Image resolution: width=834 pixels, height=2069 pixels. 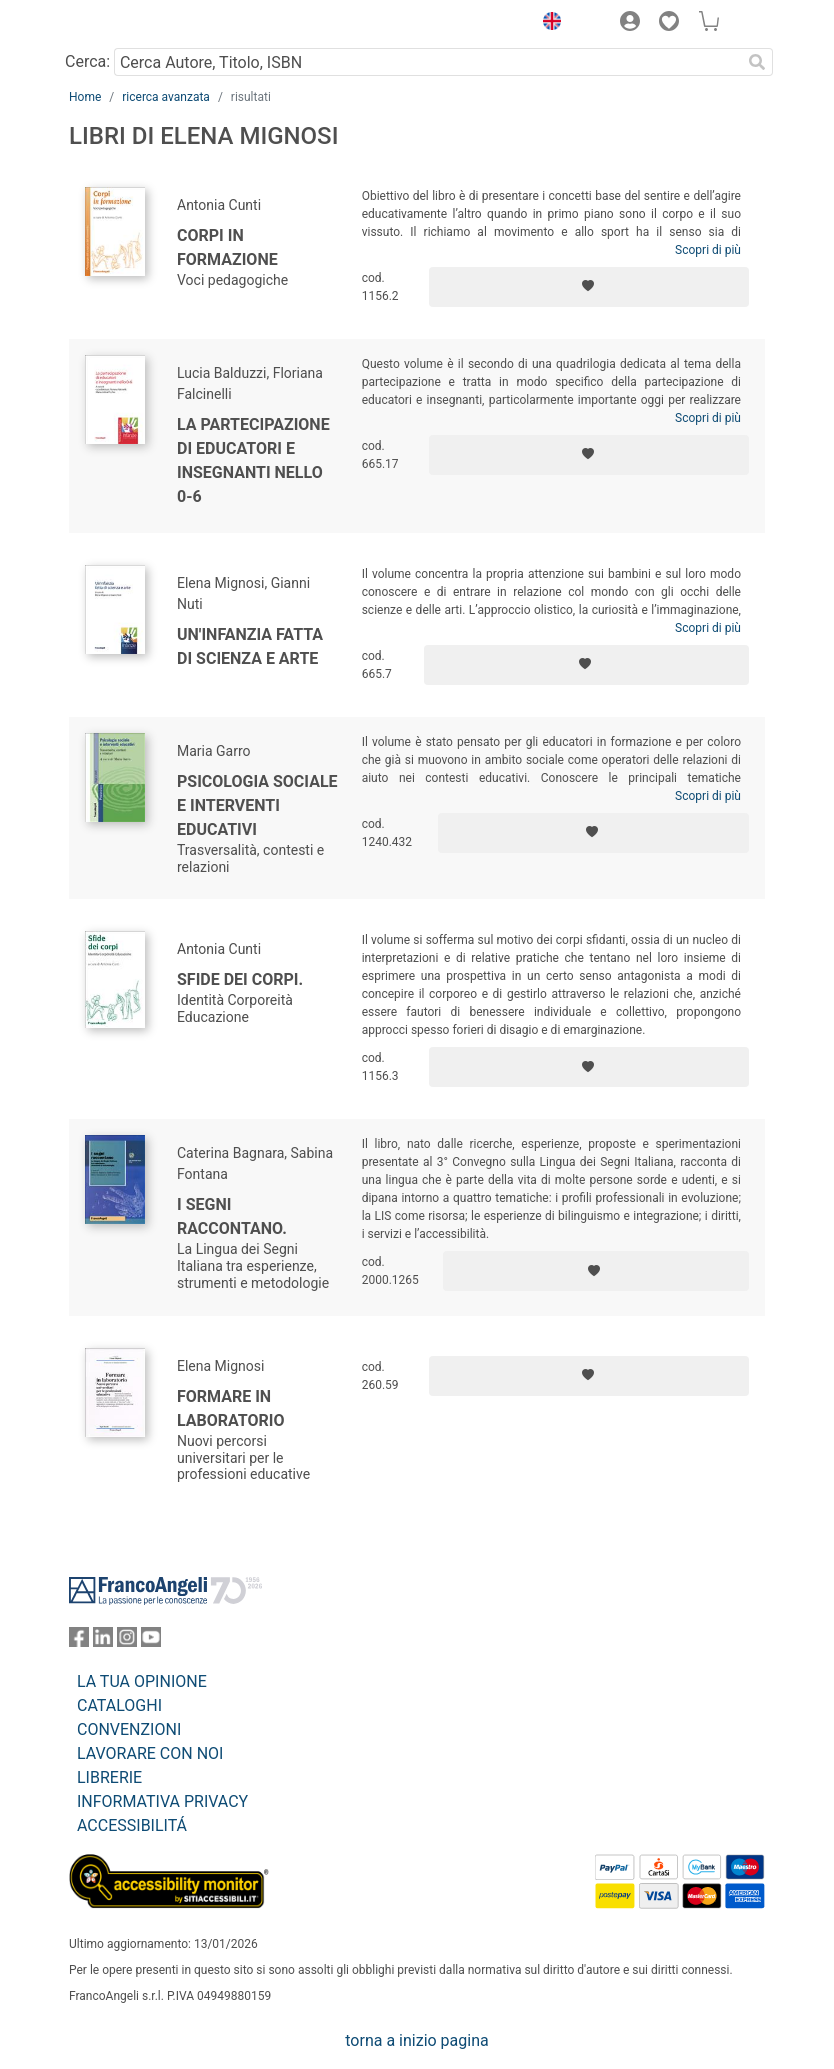 What do you see at coordinates (119, 1705) in the screenshot?
I see `CATALOGHI` at bounding box center [119, 1705].